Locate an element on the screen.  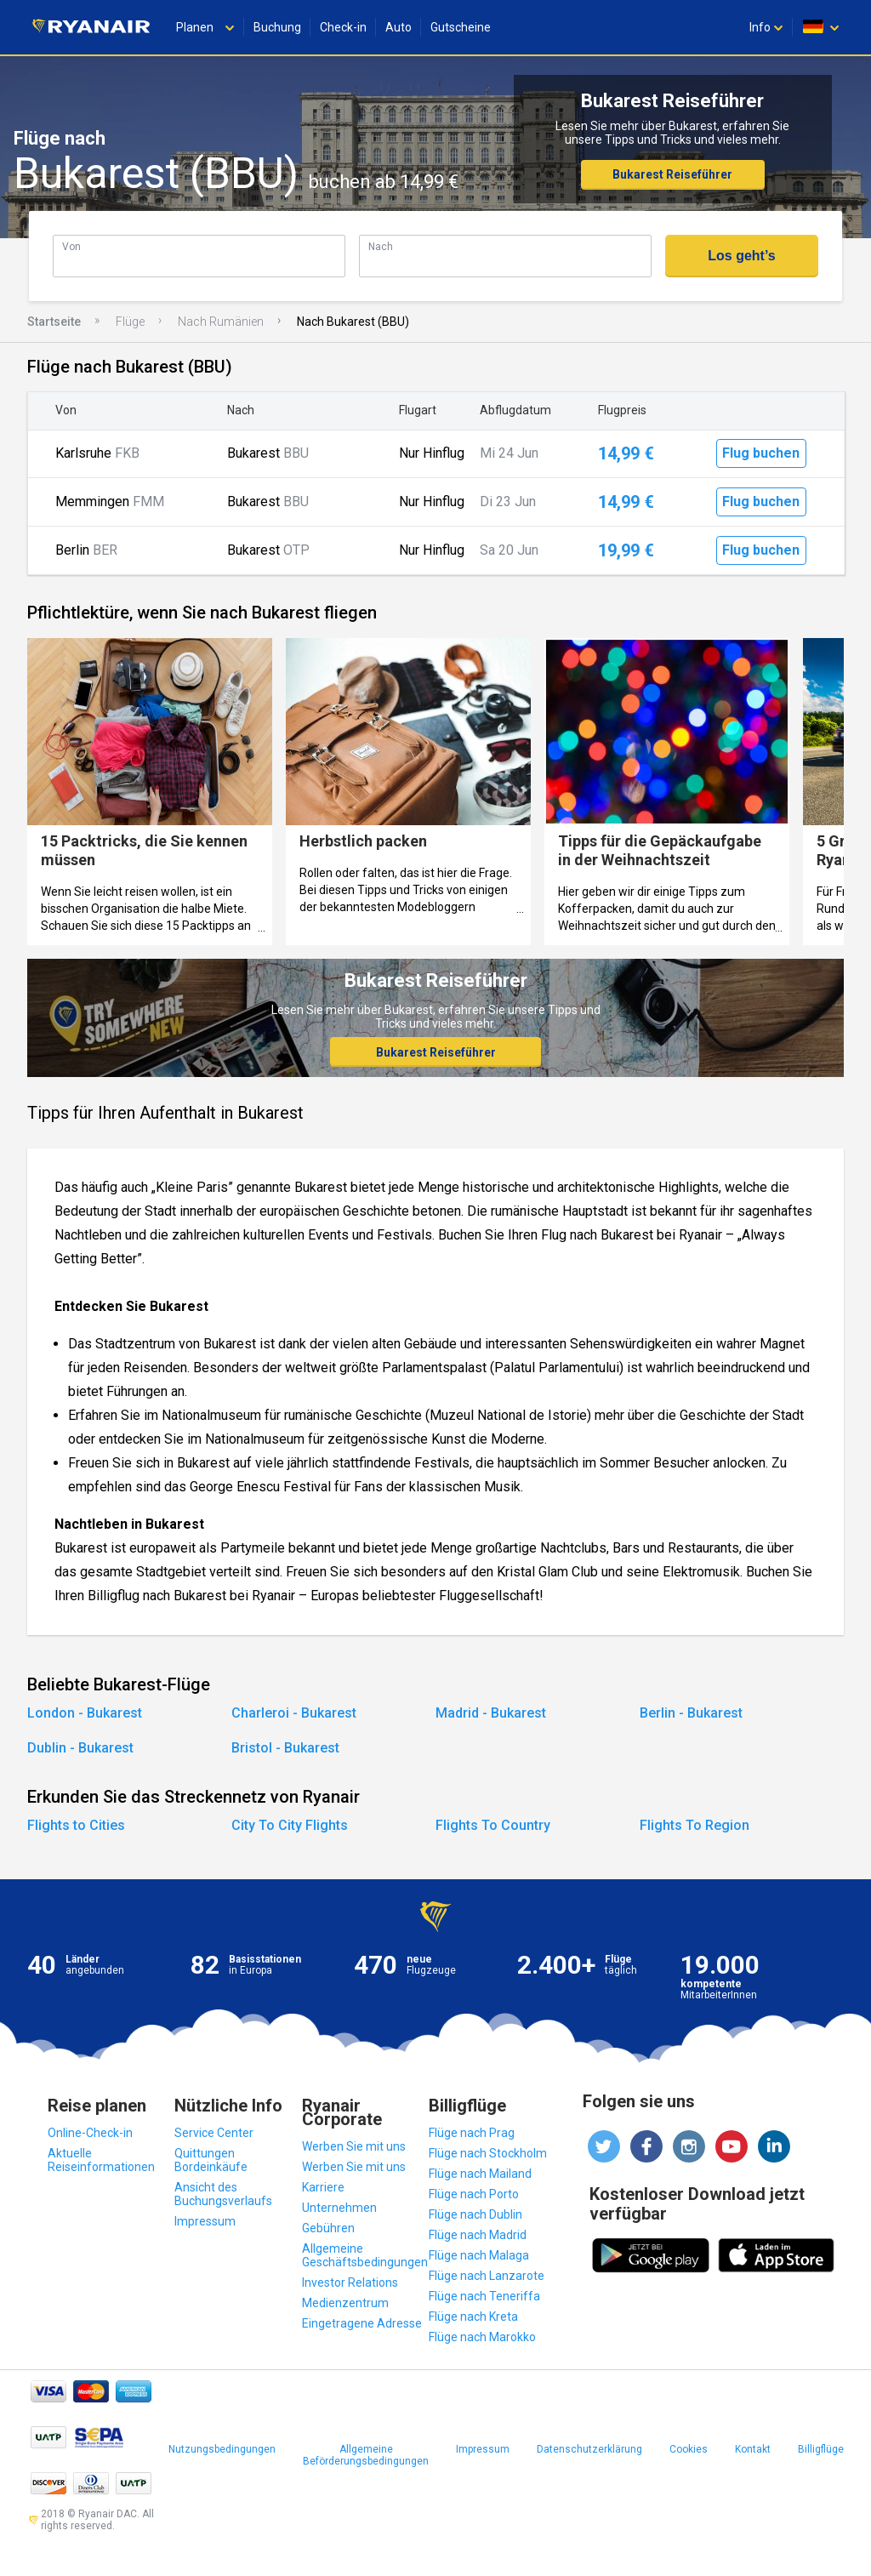
Flights To Region is located at coordinates (694, 1825).